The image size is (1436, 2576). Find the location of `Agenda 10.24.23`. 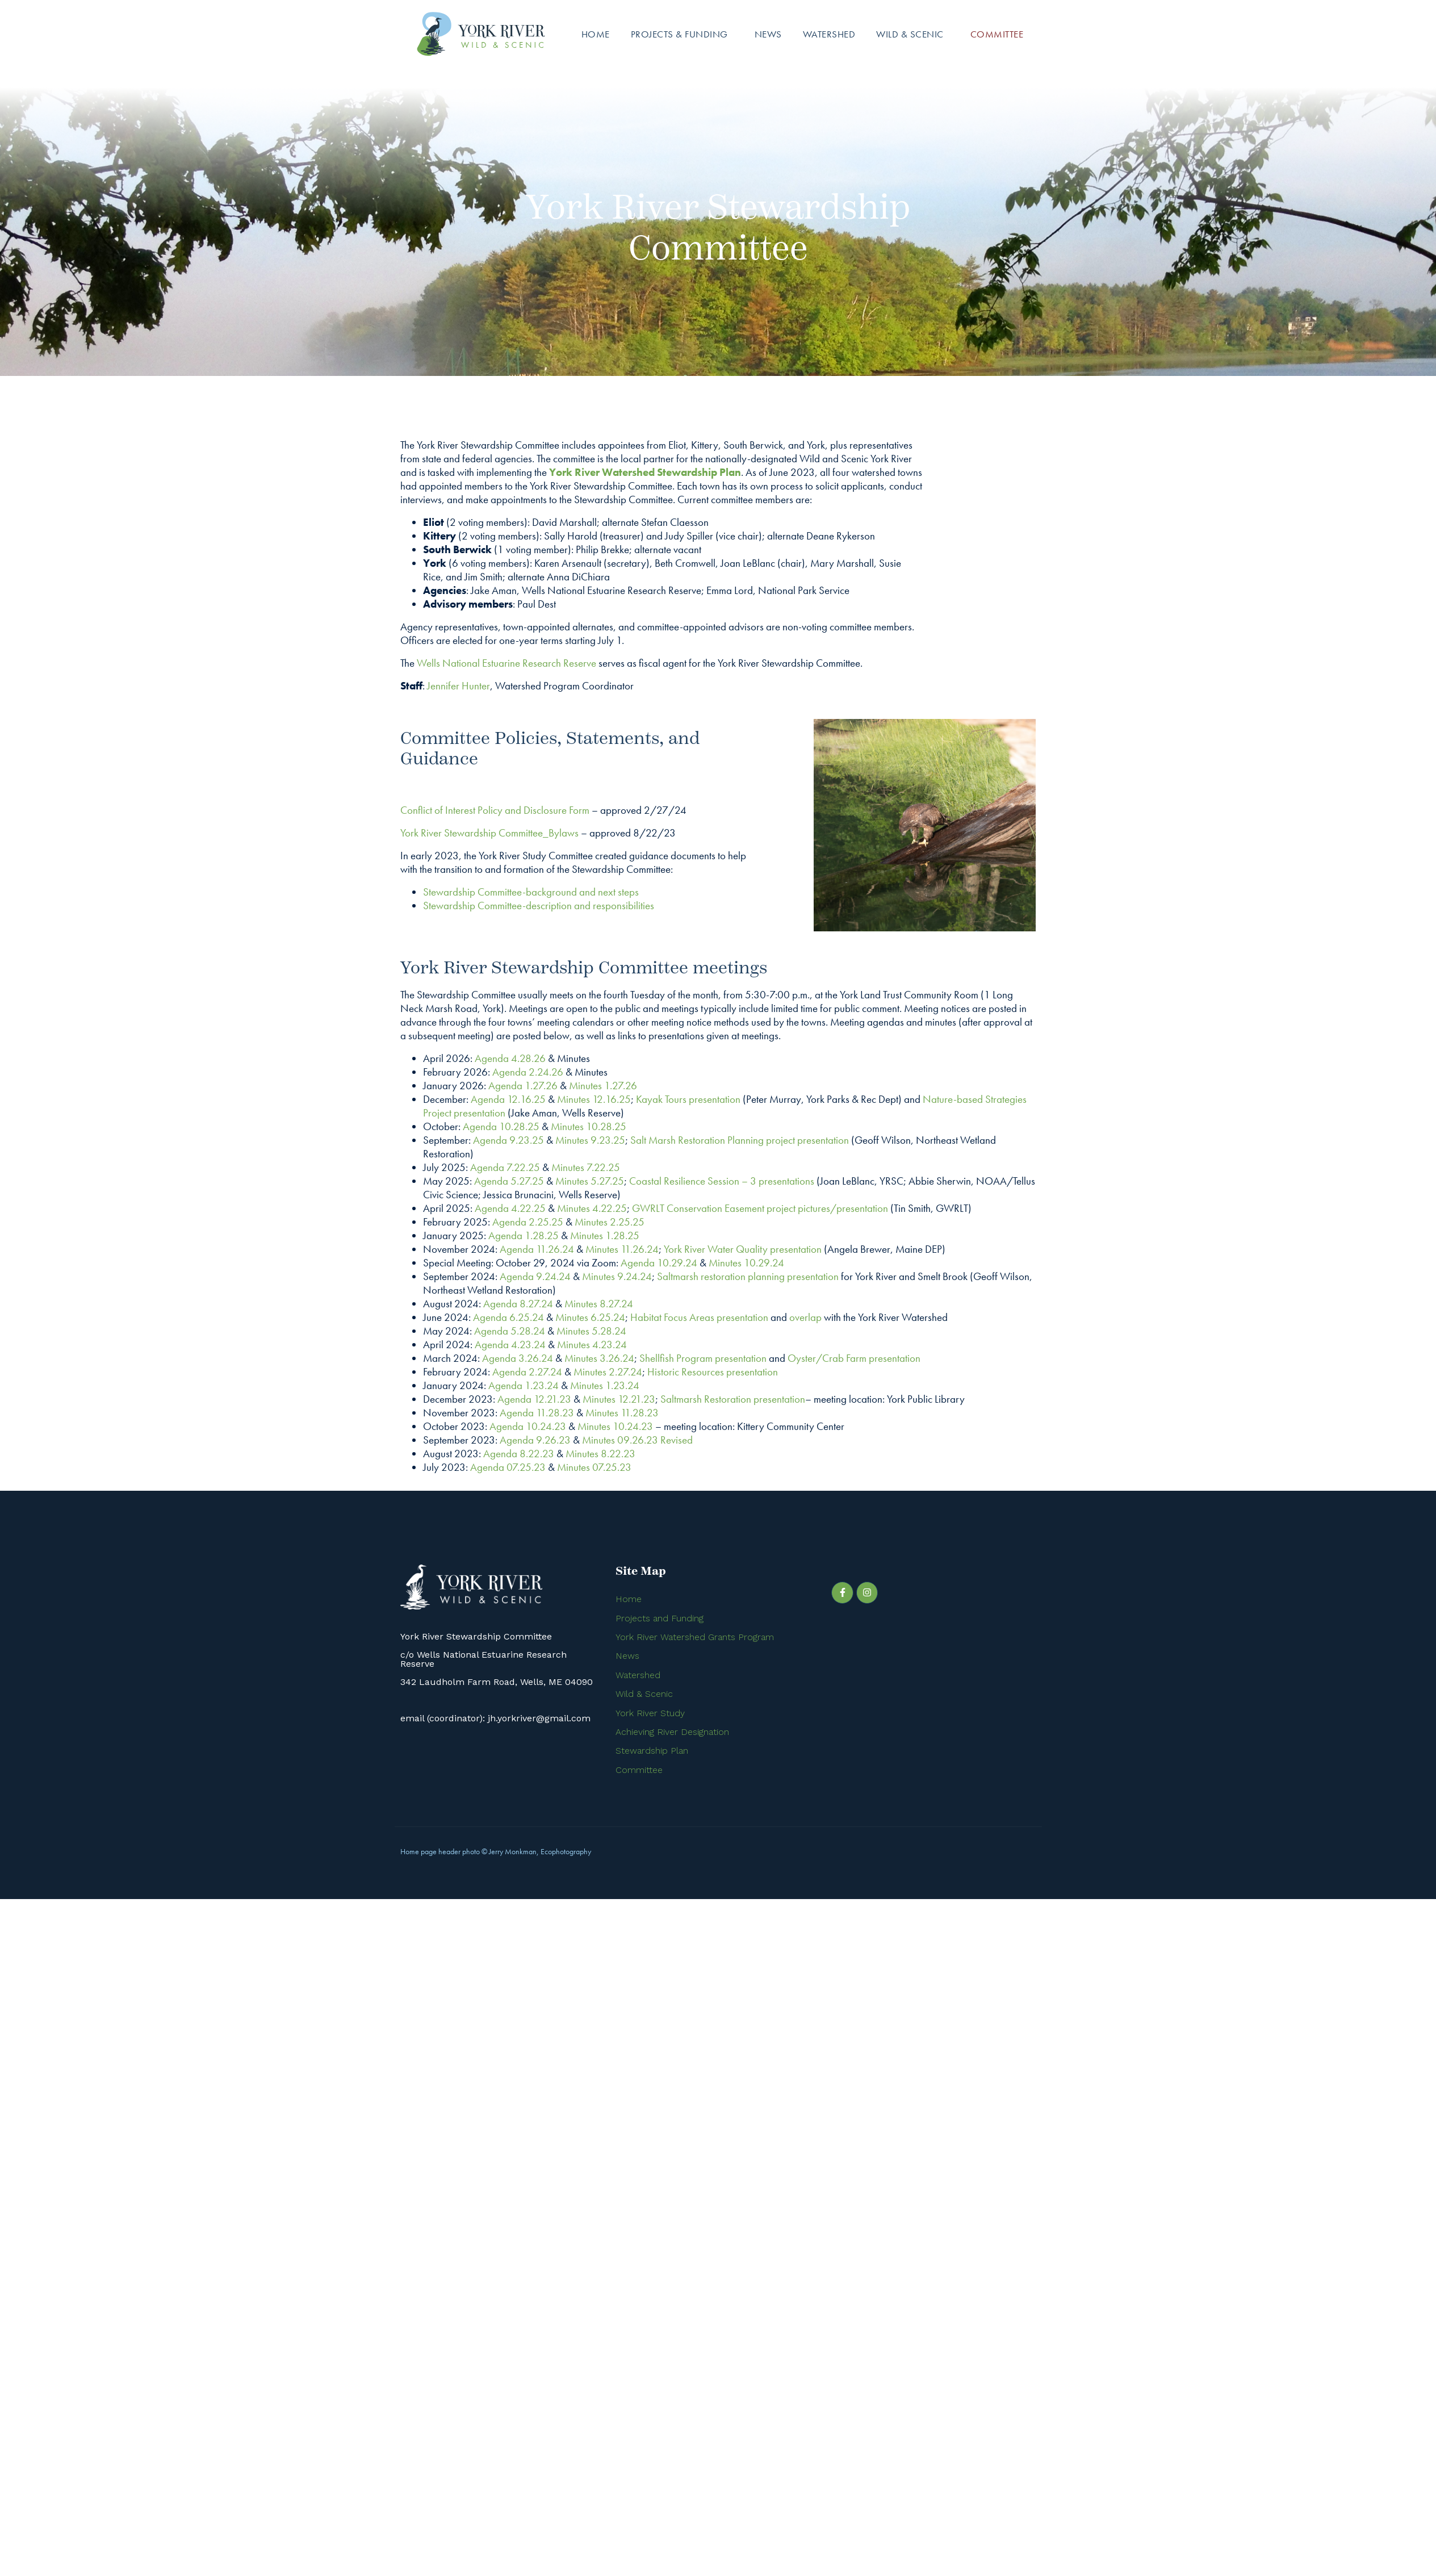

Agenda 10.24.23 is located at coordinates (527, 1426).